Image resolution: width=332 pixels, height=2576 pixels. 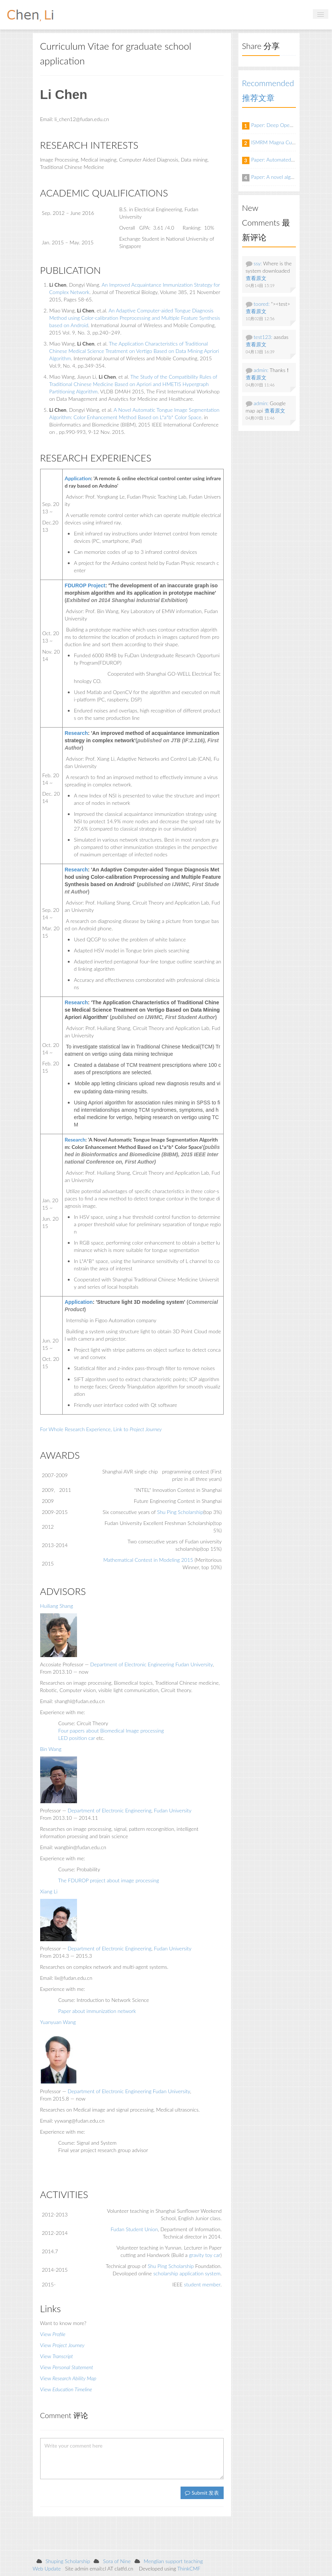 What do you see at coordinates (76, 733) in the screenshot?
I see `Research` at bounding box center [76, 733].